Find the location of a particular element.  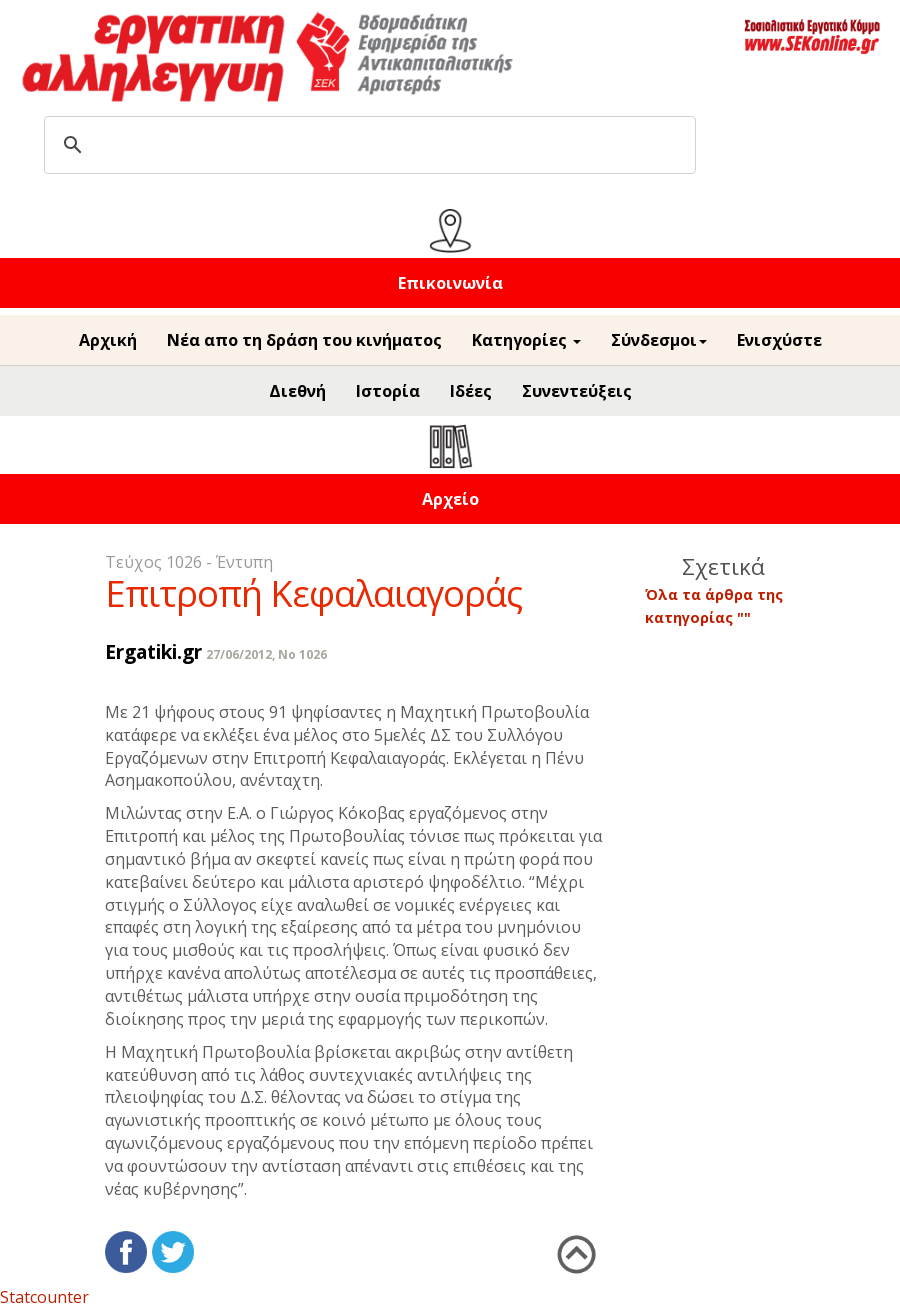

Ergatiki.gr is located at coordinates (153, 651).